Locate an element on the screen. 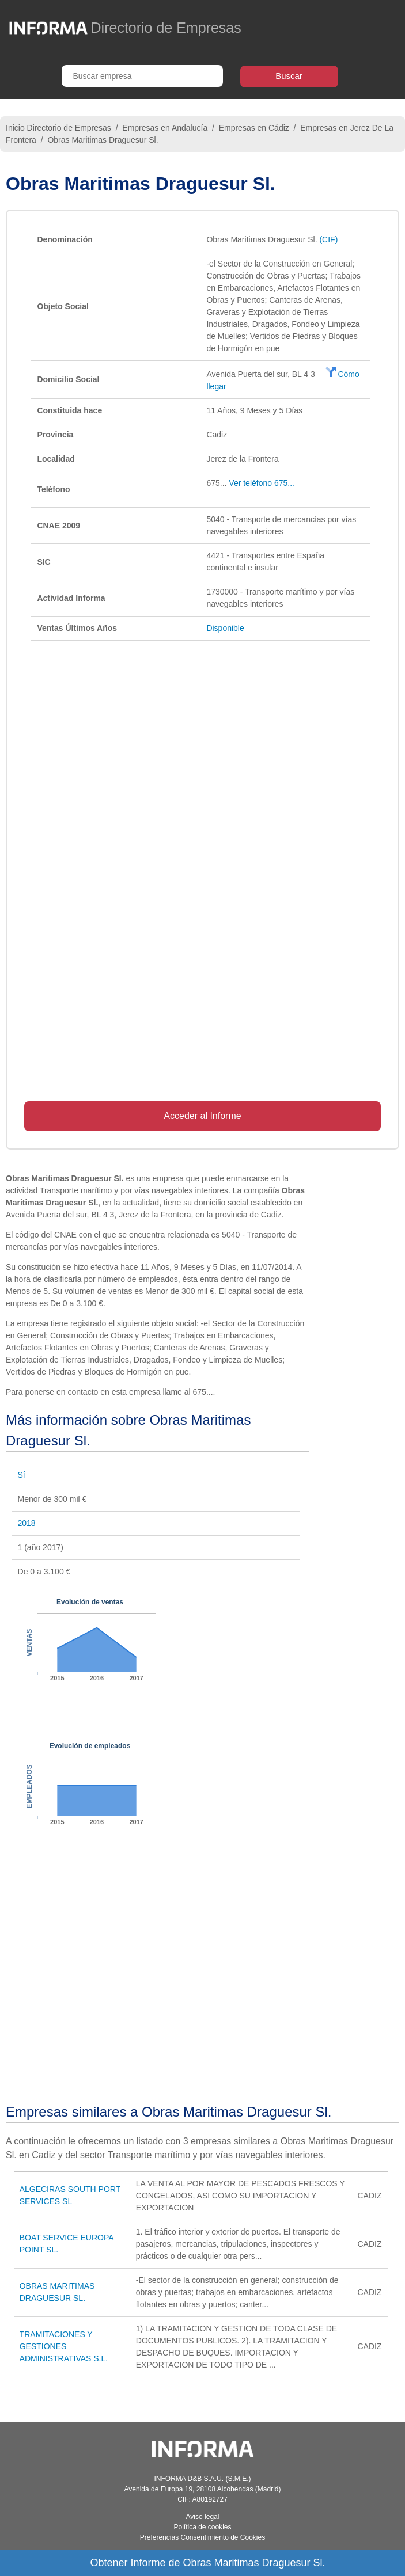 This screenshot has height=2576, width=405. Aviso legal is located at coordinates (202, 2517).